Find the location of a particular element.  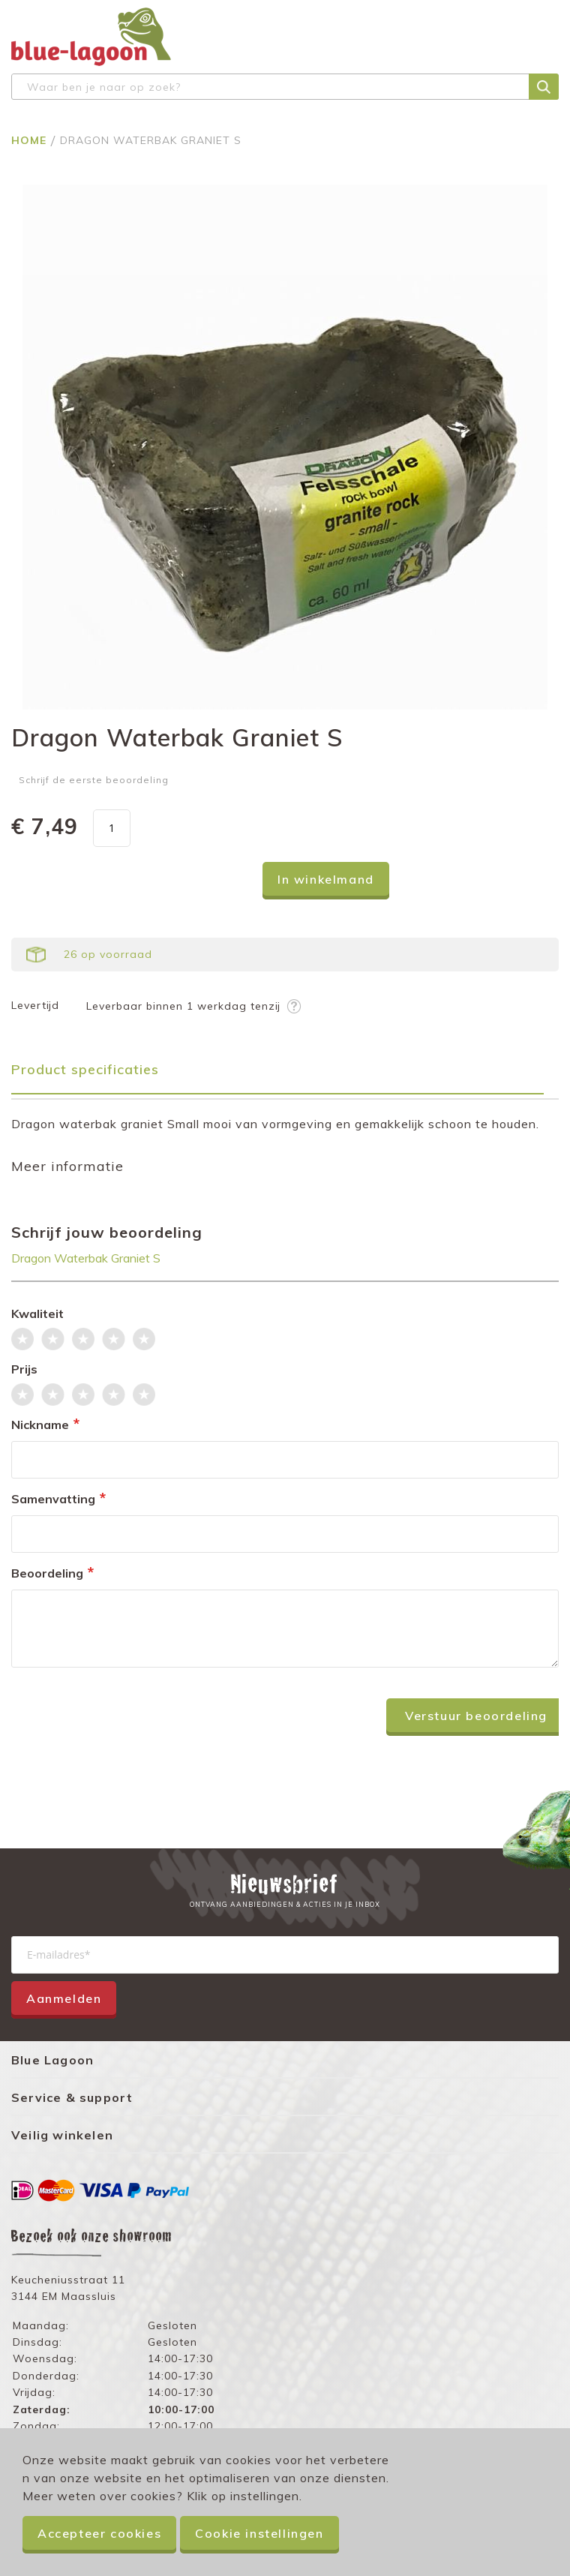

[tab] is located at coordinates (285, 1074).